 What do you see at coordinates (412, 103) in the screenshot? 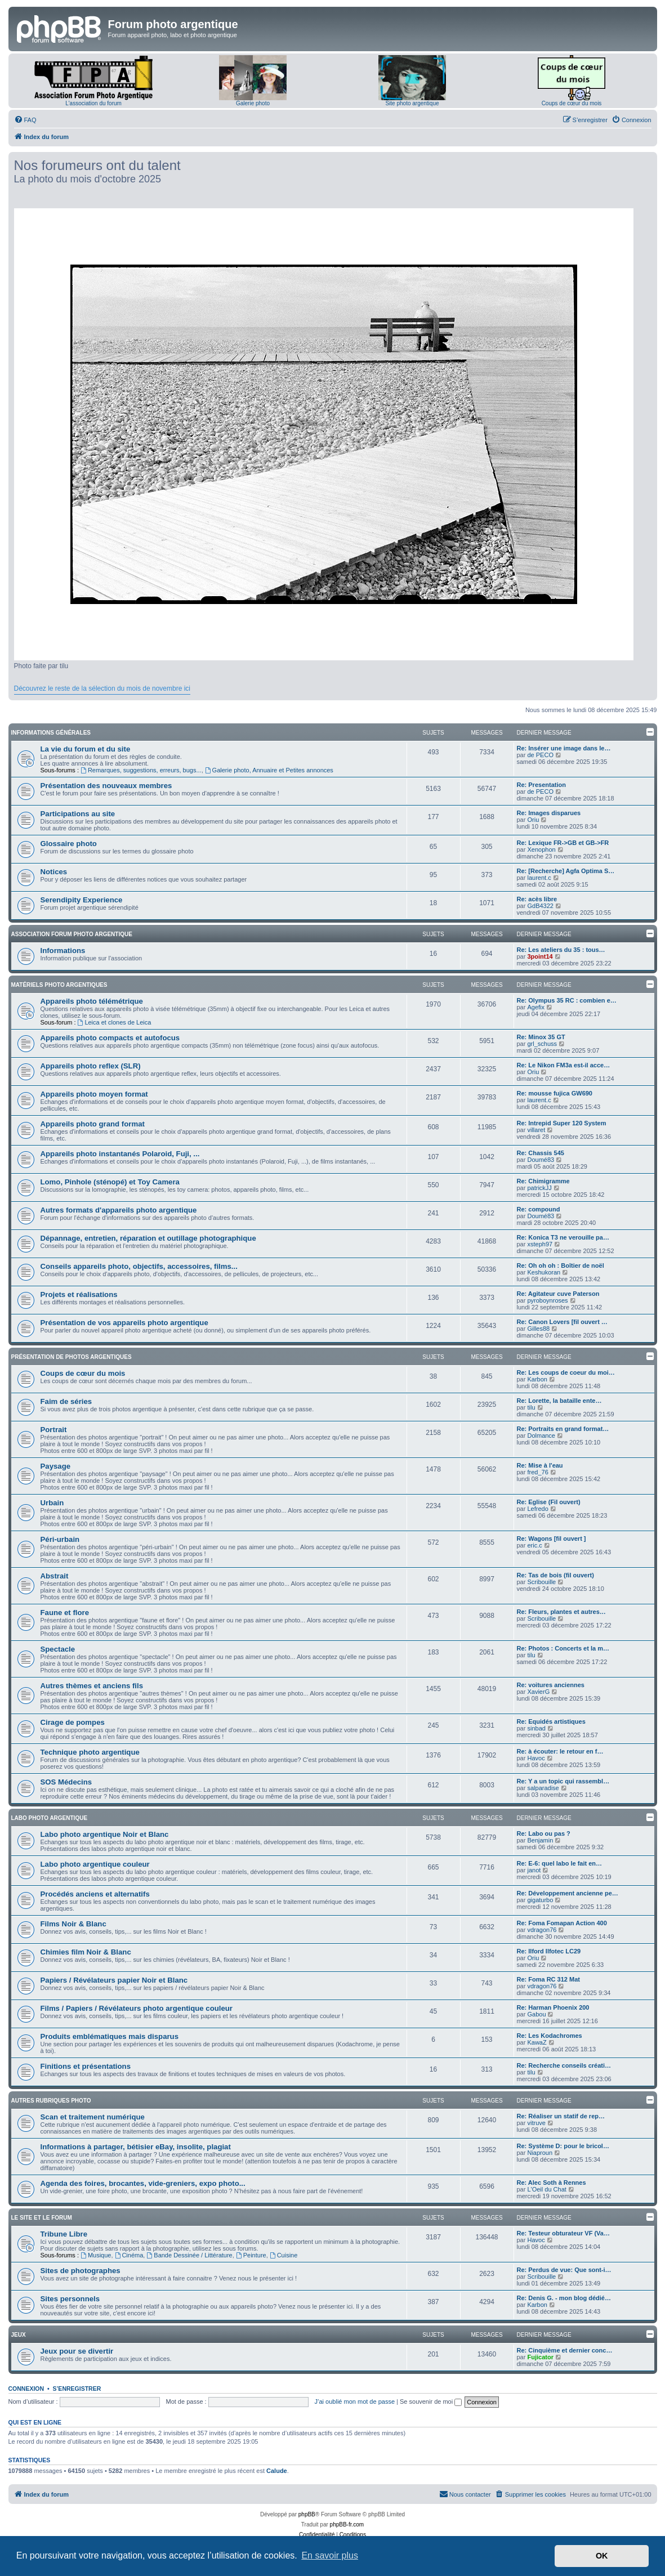
I see `Site photo argentique` at bounding box center [412, 103].